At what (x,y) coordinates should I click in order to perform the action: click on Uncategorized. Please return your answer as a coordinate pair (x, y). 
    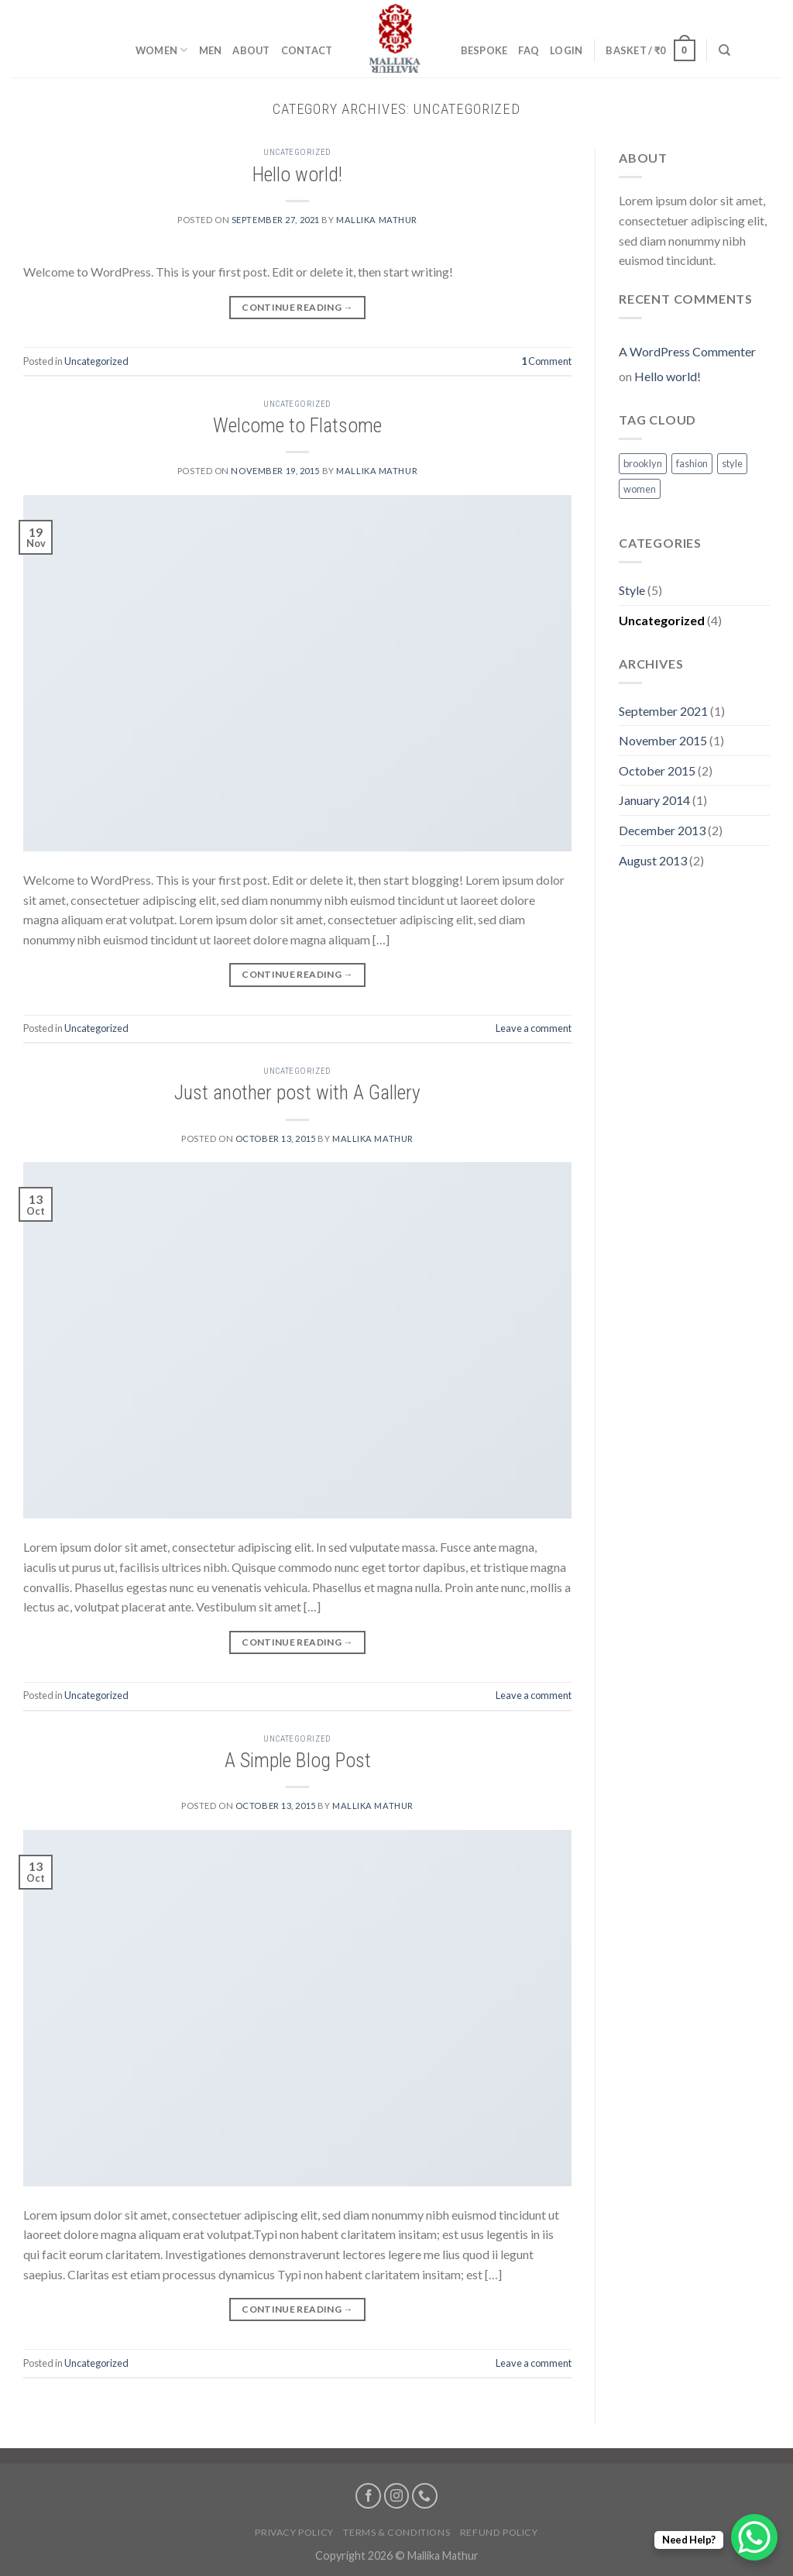
    Looking at the image, I should click on (297, 152).